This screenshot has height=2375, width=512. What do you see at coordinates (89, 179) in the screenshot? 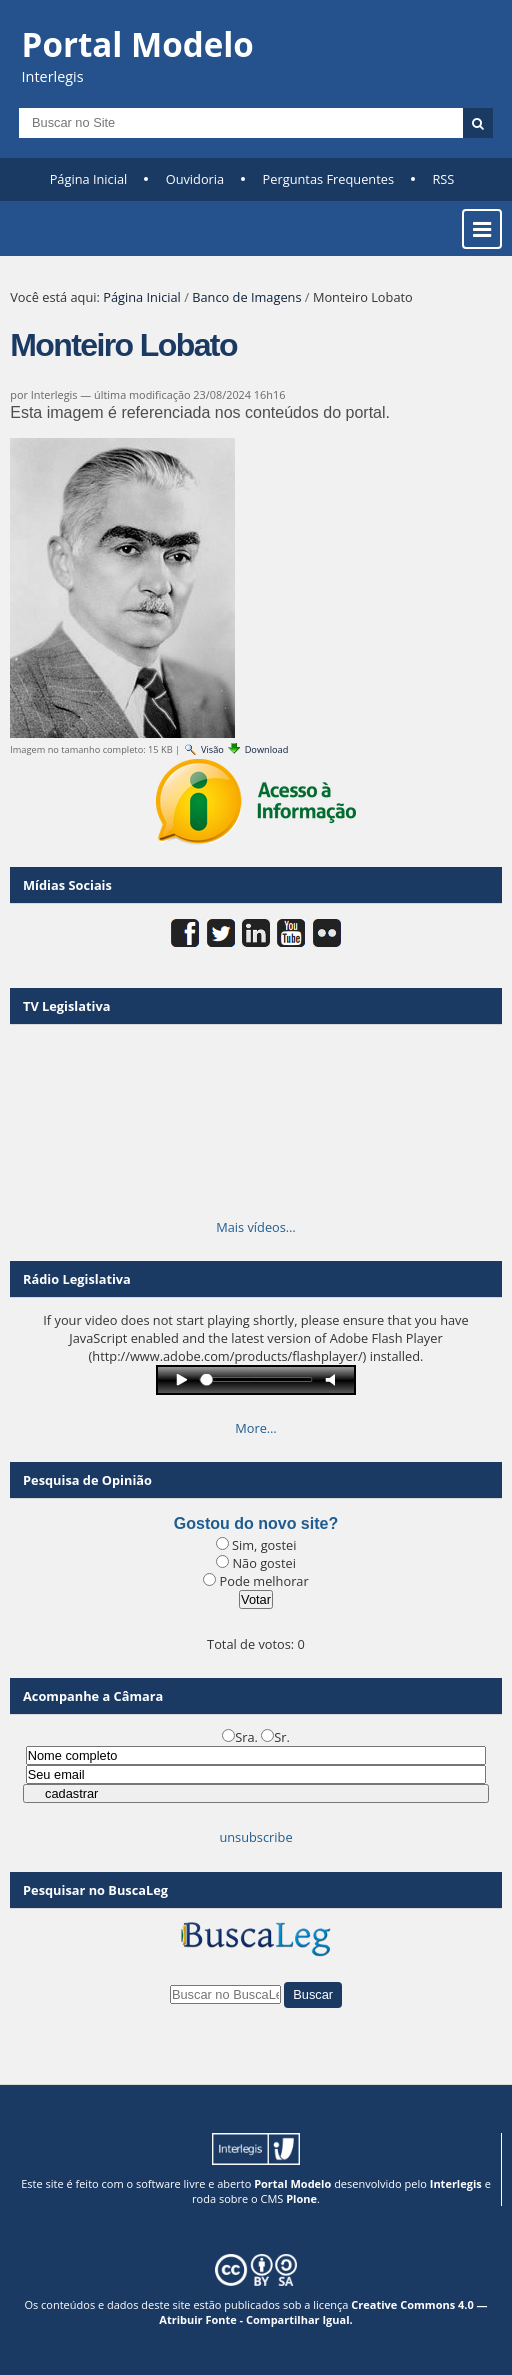
I see `Página Inicial` at bounding box center [89, 179].